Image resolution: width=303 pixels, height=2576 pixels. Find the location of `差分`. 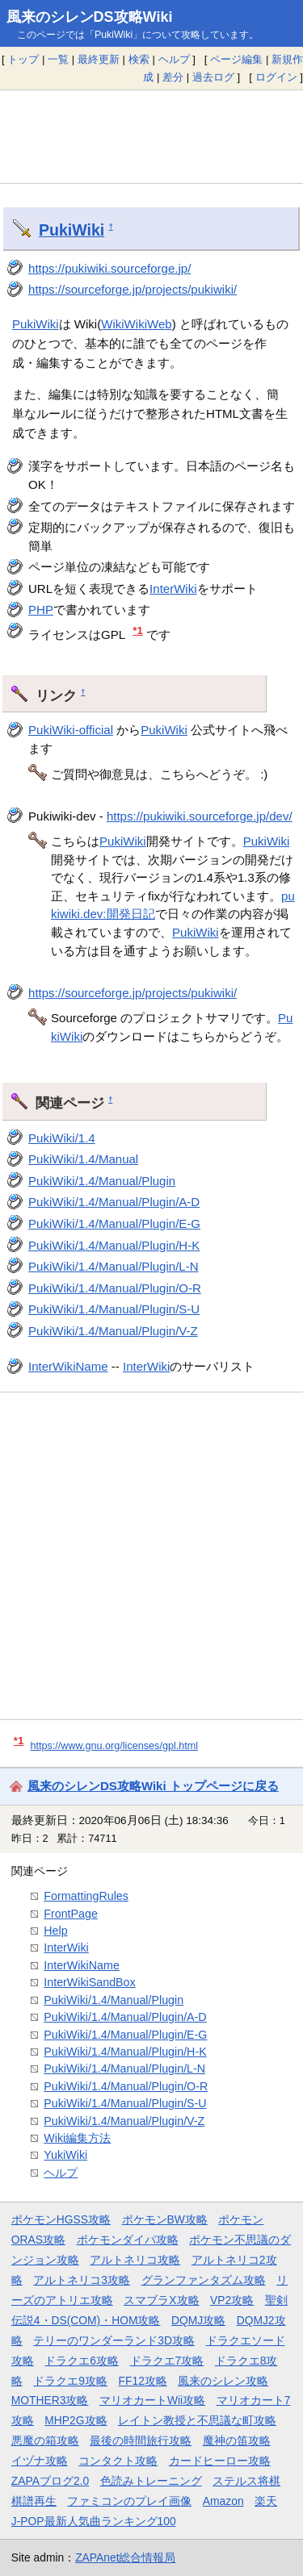

差分 is located at coordinates (172, 77).